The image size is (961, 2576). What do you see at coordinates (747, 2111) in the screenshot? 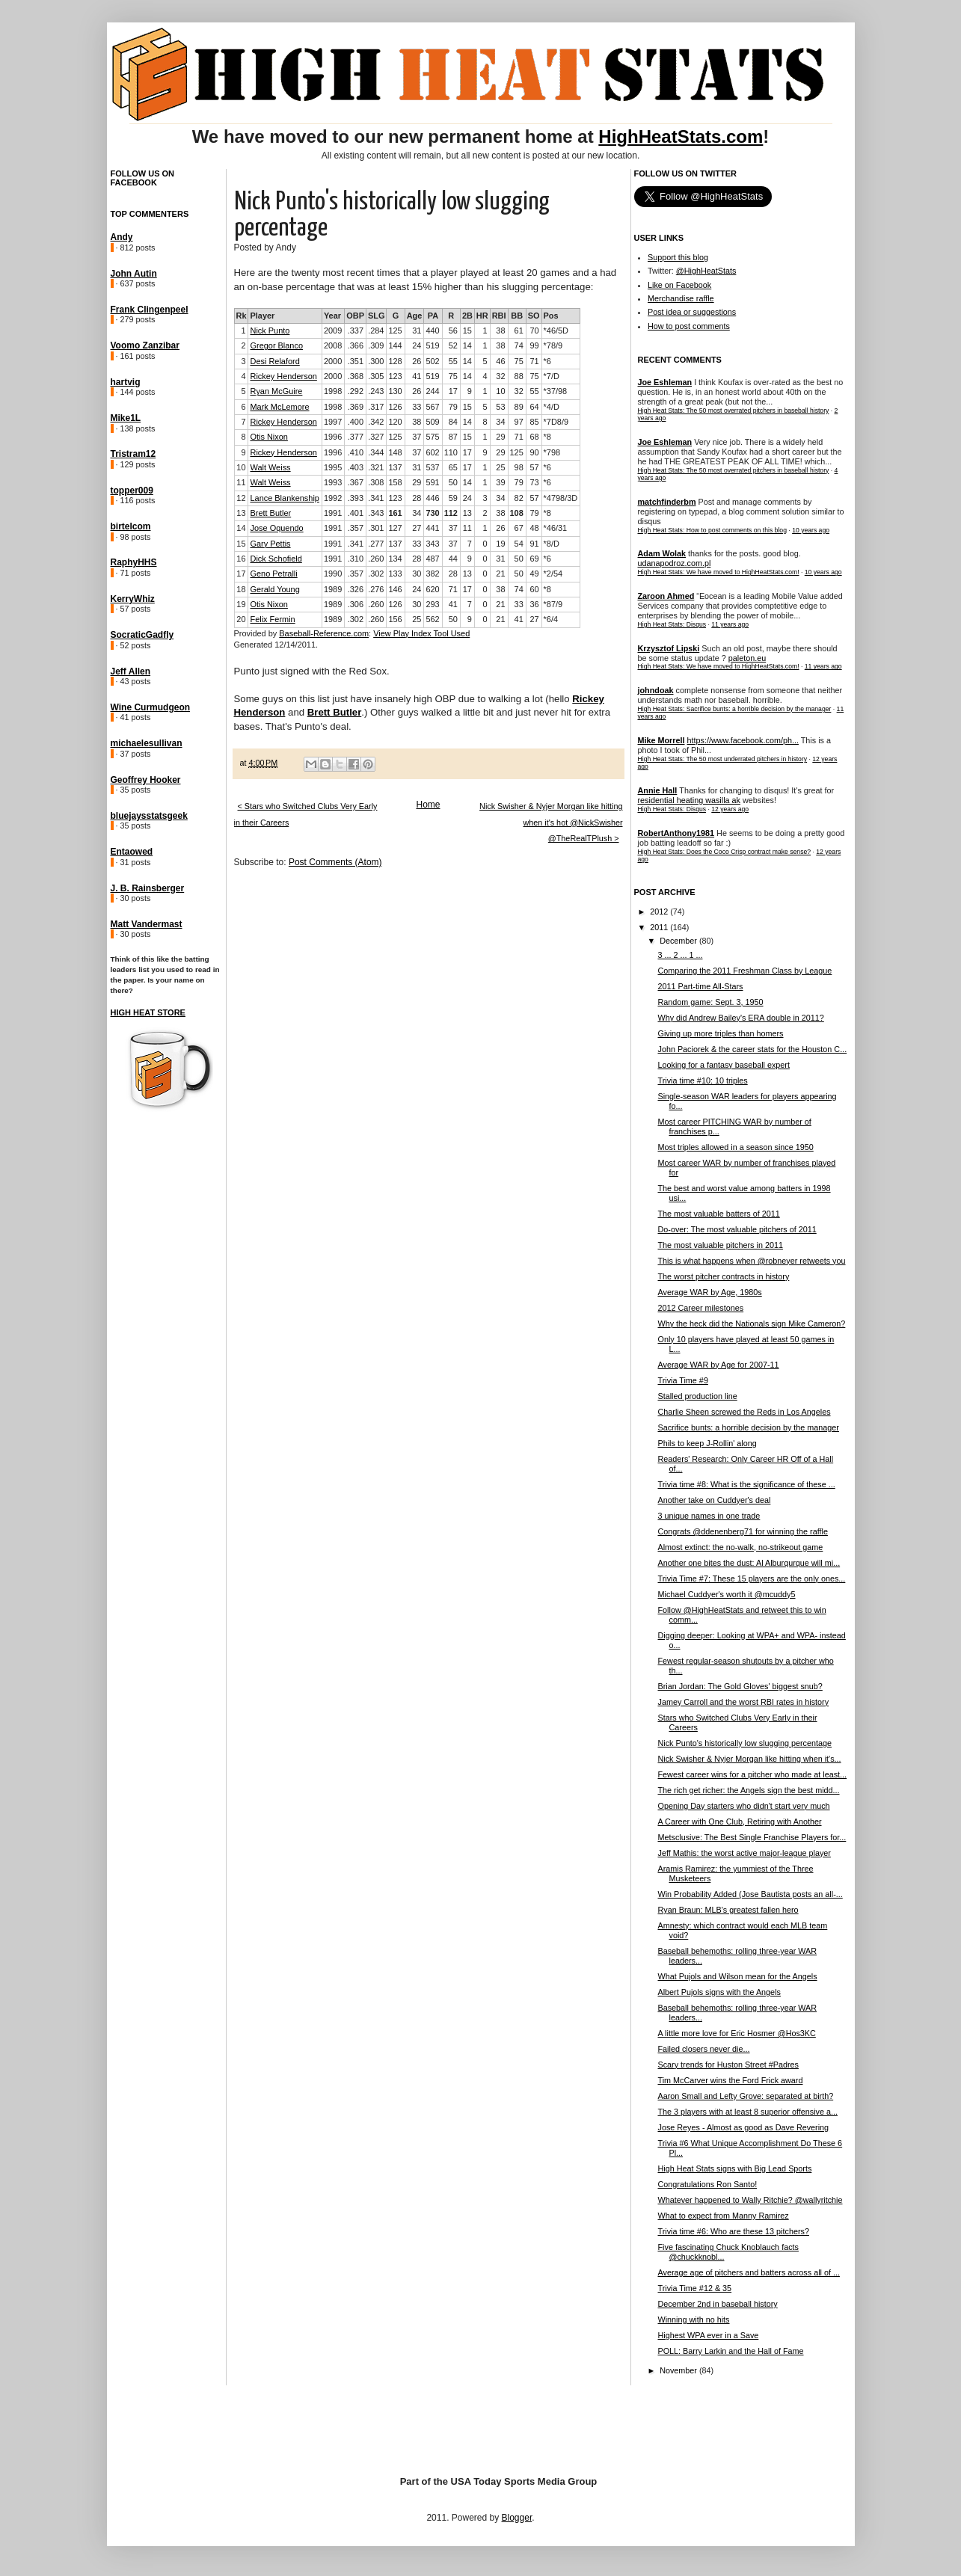
I see `The 3 players with at least 8 superior offensive a...` at bounding box center [747, 2111].